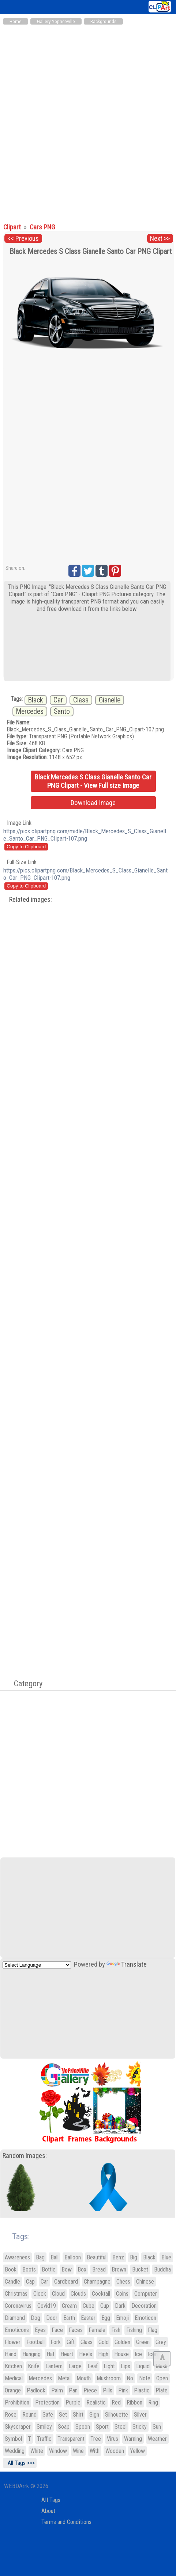  I want to click on Gianelle, so click(109, 700).